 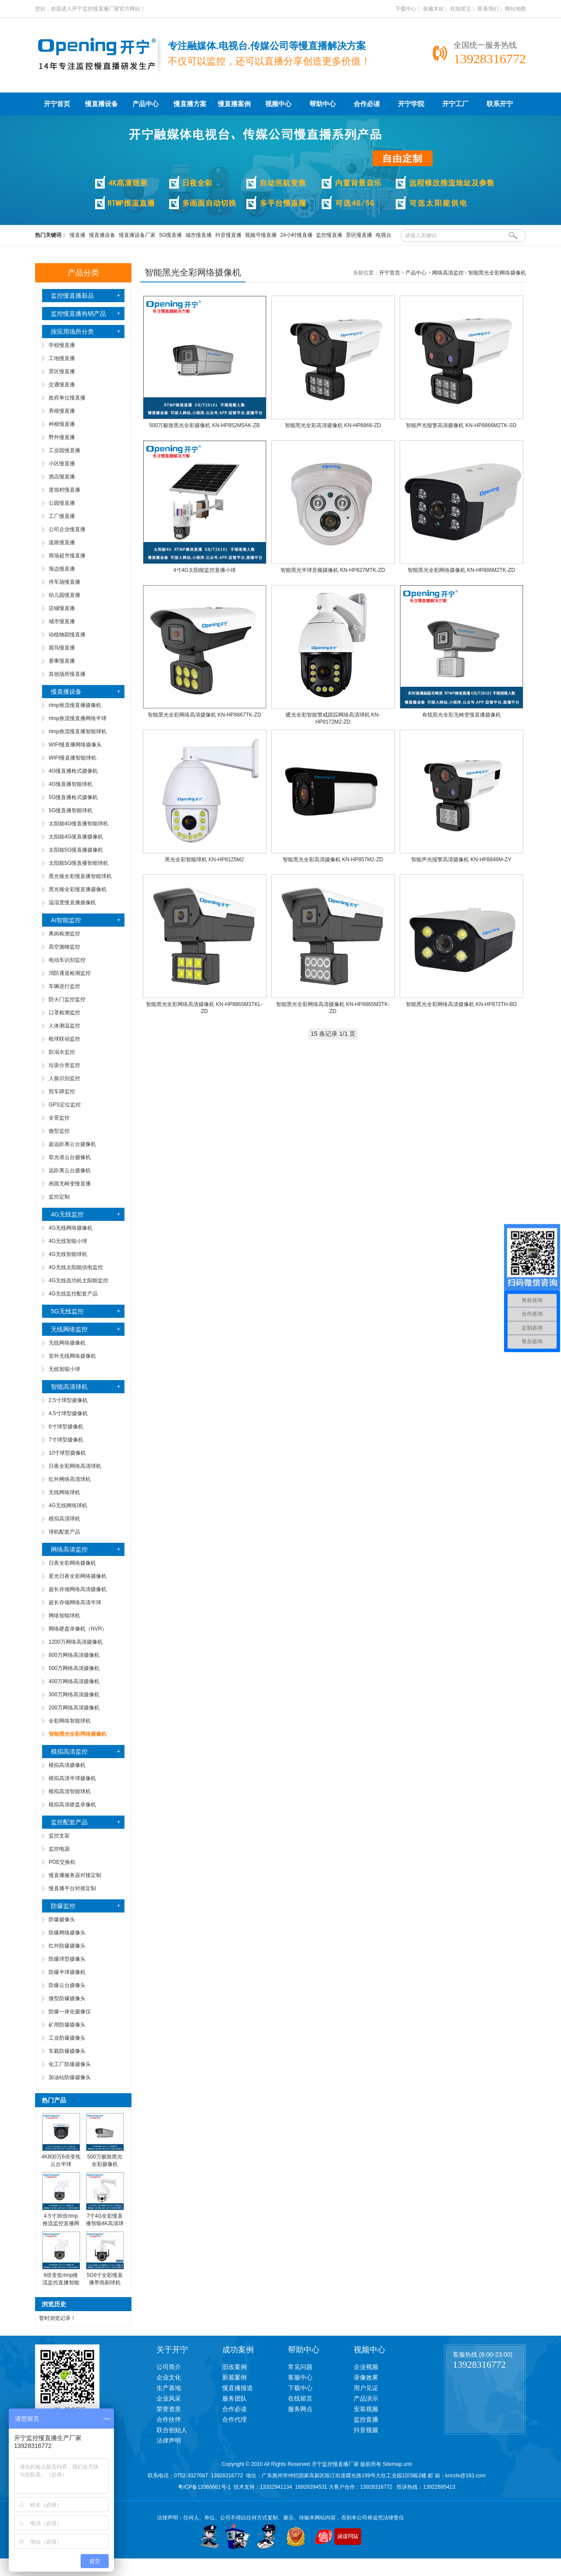 I want to click on 日夜全彩网络高清球机, so click(x=75, y=1466).